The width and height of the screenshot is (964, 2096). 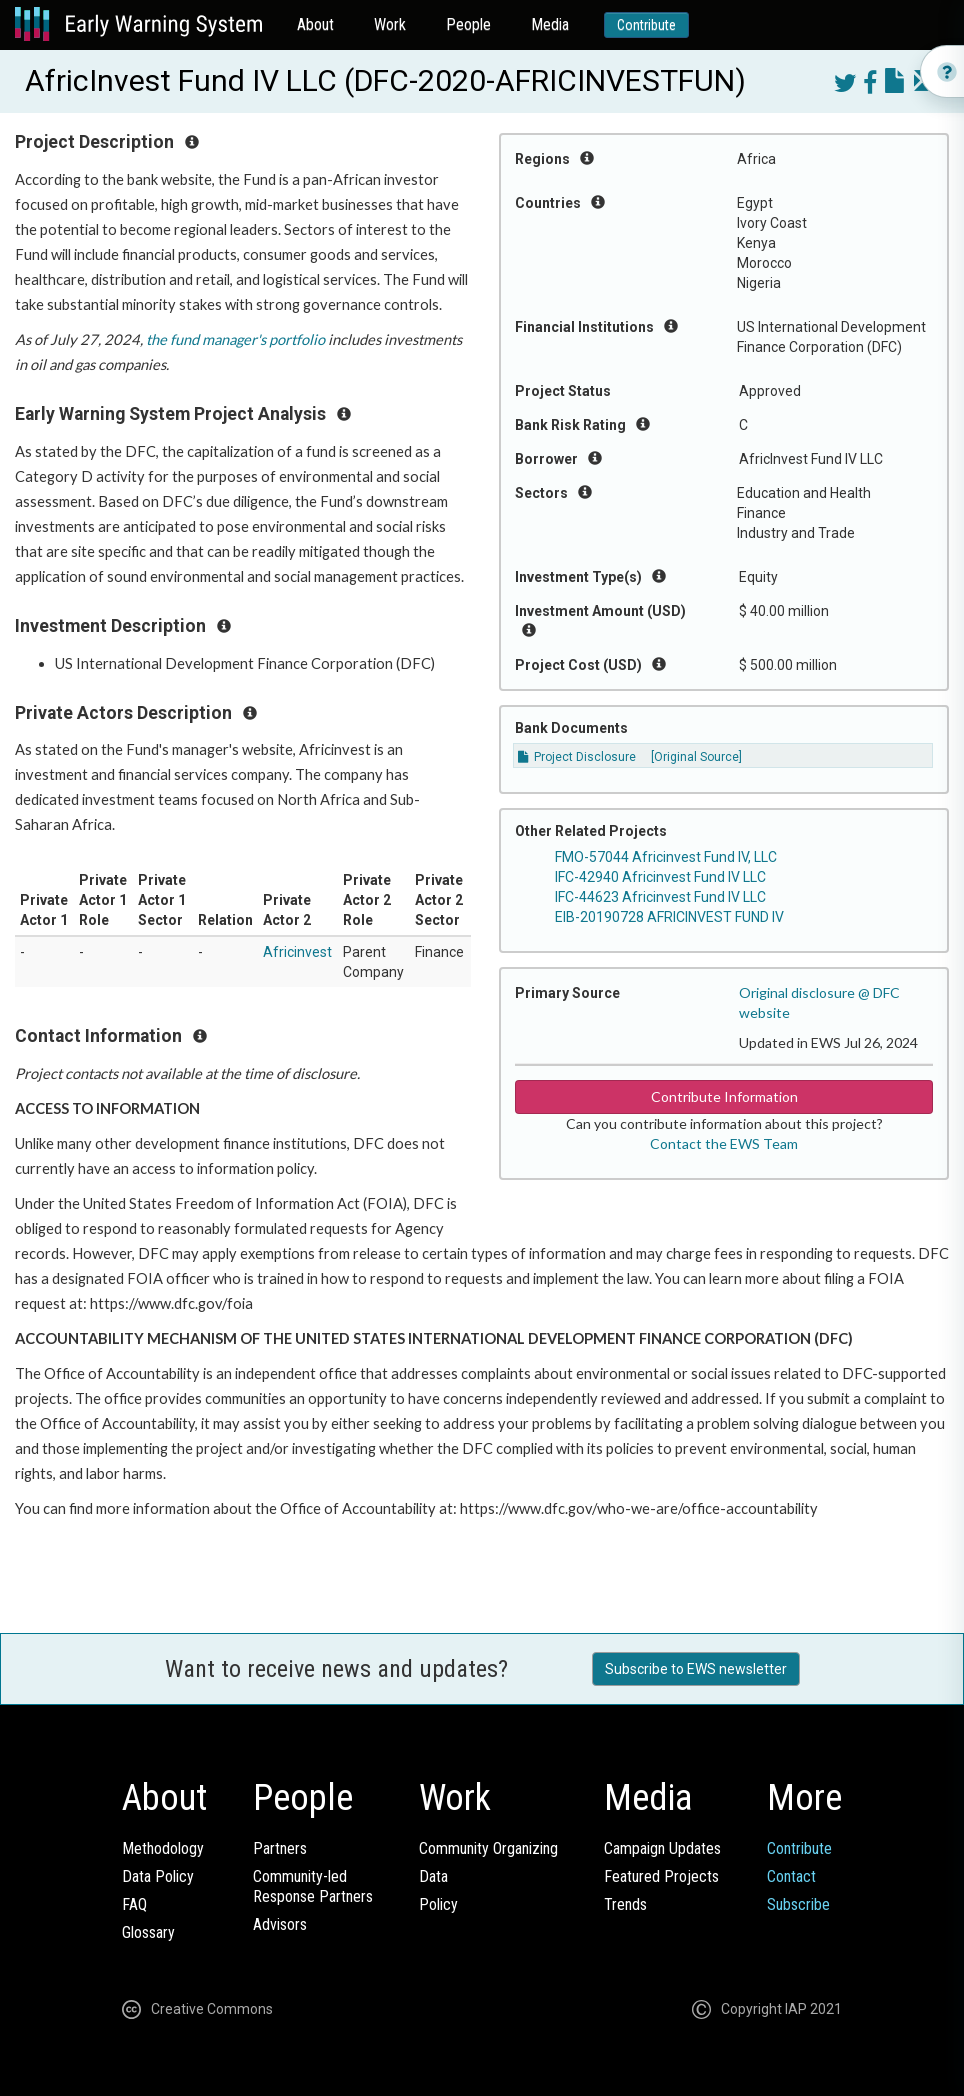 I want to click on IFC-42940 Africinvest Fund IV LLC, so click(x=660, y=877).